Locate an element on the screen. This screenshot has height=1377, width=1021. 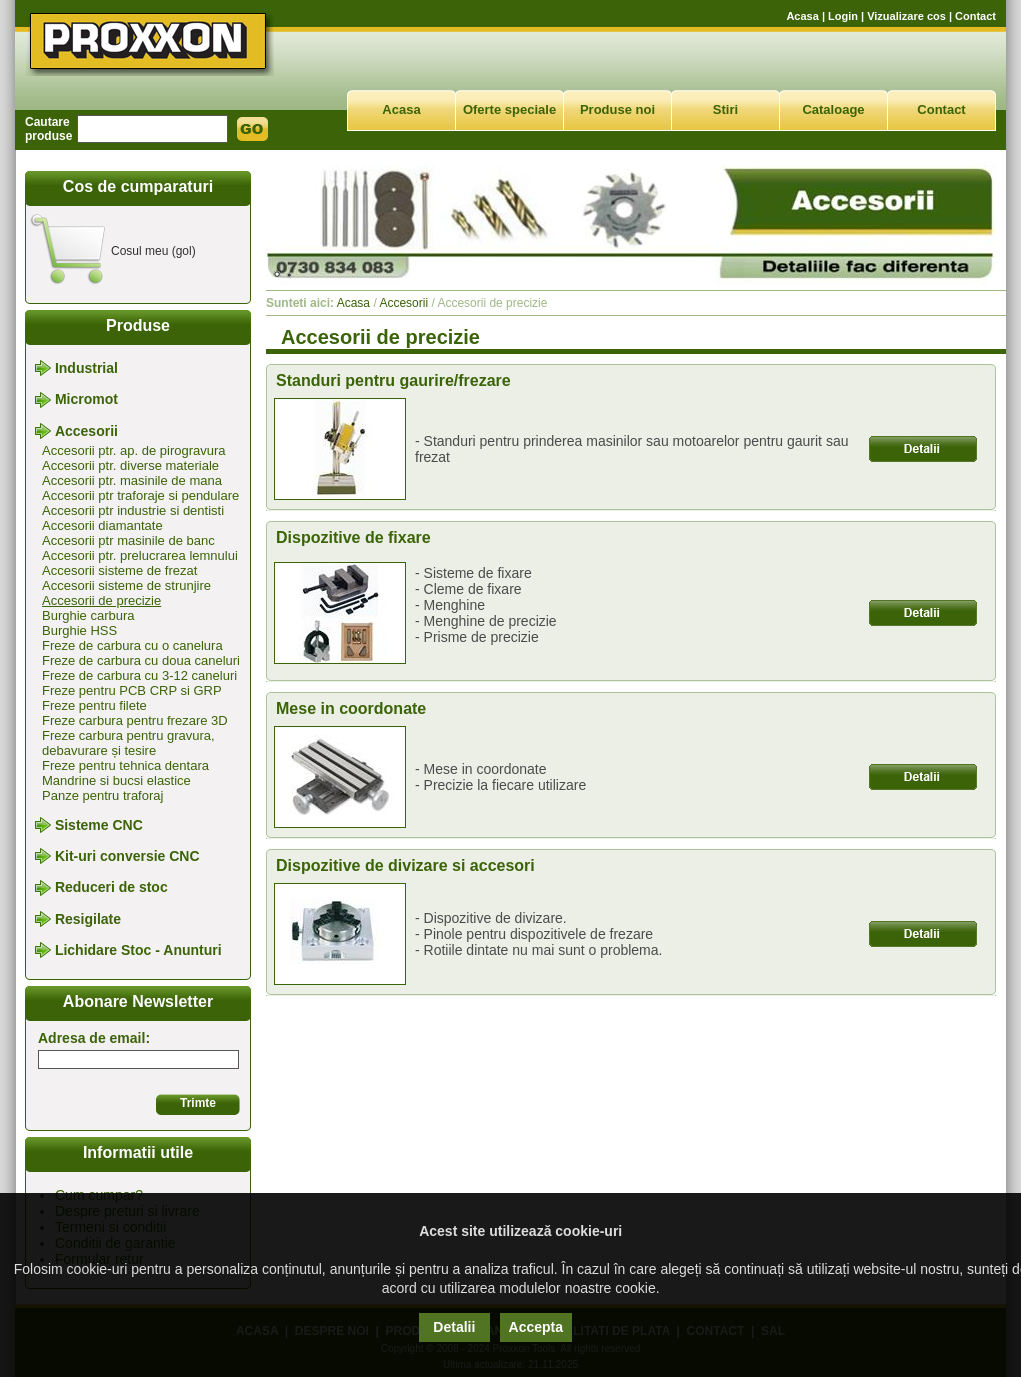
Accesorii ptr industrie si dentisti is located at coordinates (133, 510).